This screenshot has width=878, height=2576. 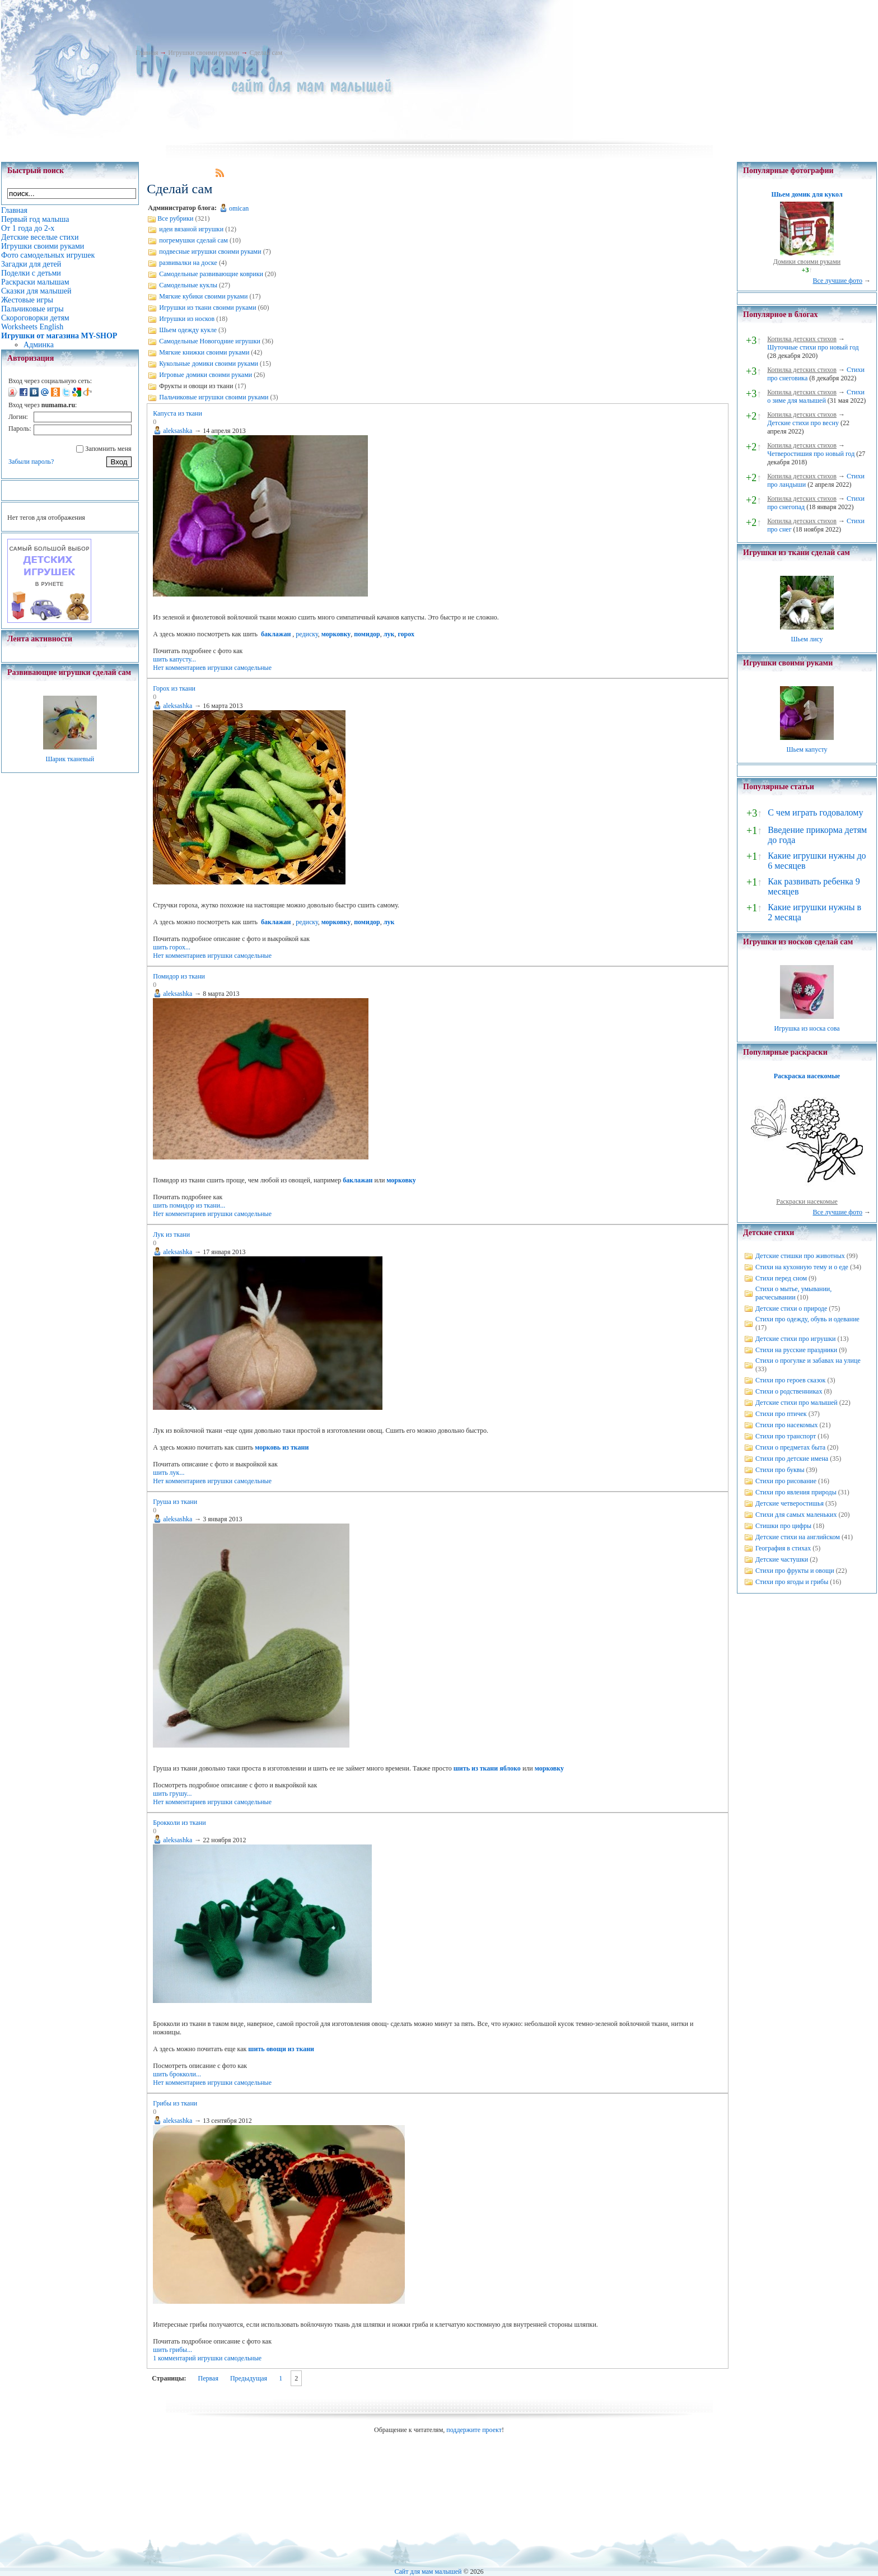 What do you see at coordinates (786, 1425) in the screenshot?
I see `Стихи про насекомых` at bounding box center [786, 1425].